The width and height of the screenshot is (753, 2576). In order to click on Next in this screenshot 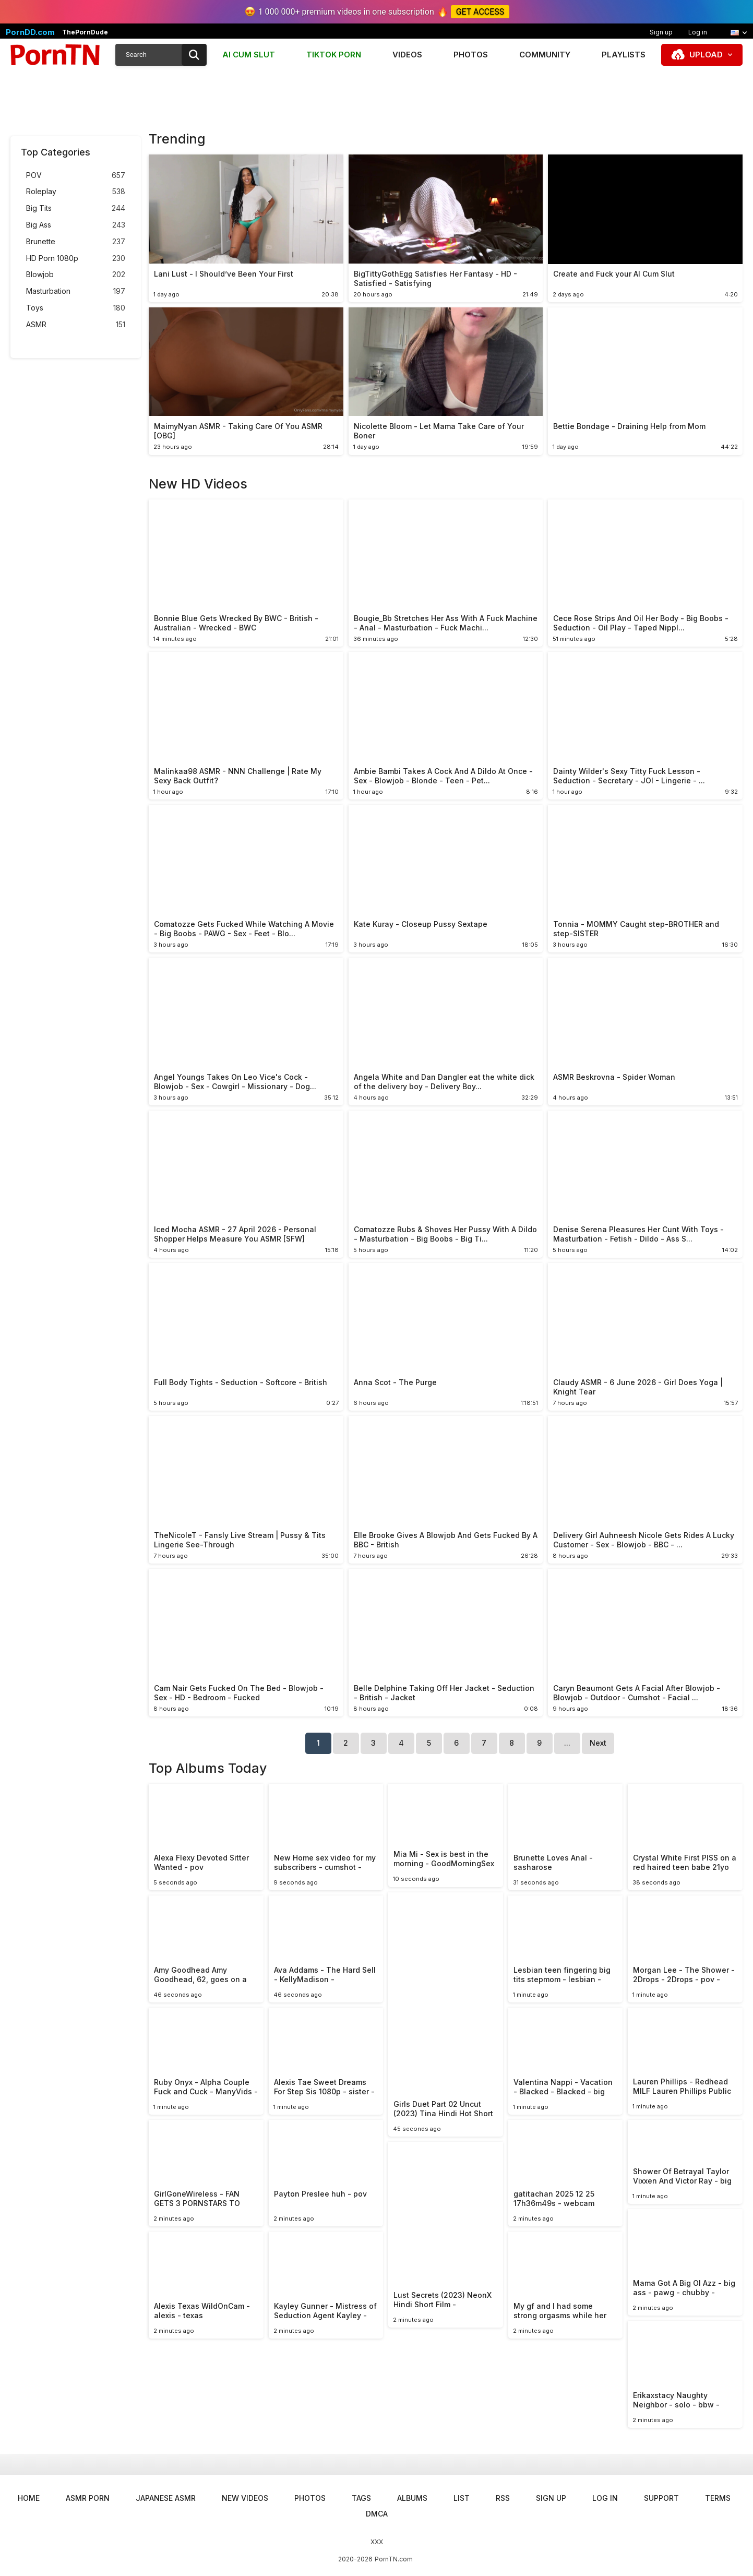, I will do `click(598, 1742)`.